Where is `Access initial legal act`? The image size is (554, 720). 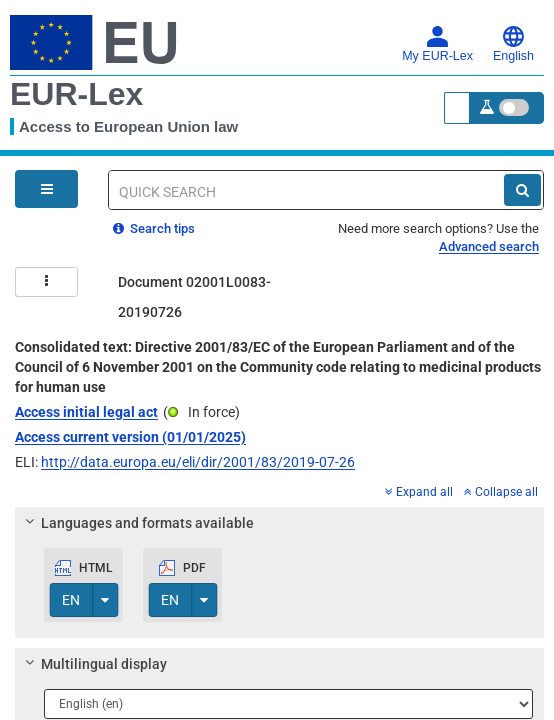 Access initial legal act is located at coordinates (86, 412).